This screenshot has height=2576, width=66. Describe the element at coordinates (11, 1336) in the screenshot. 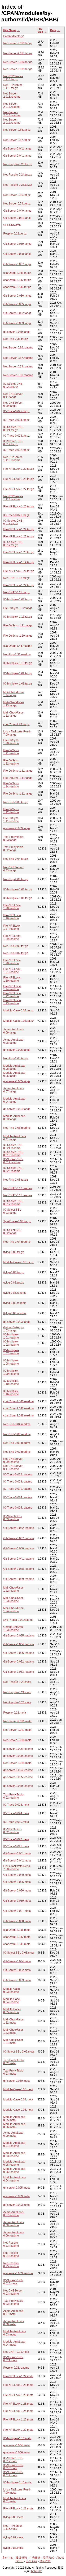

I see `IO-Multiplex-1.01.readme` at that location.